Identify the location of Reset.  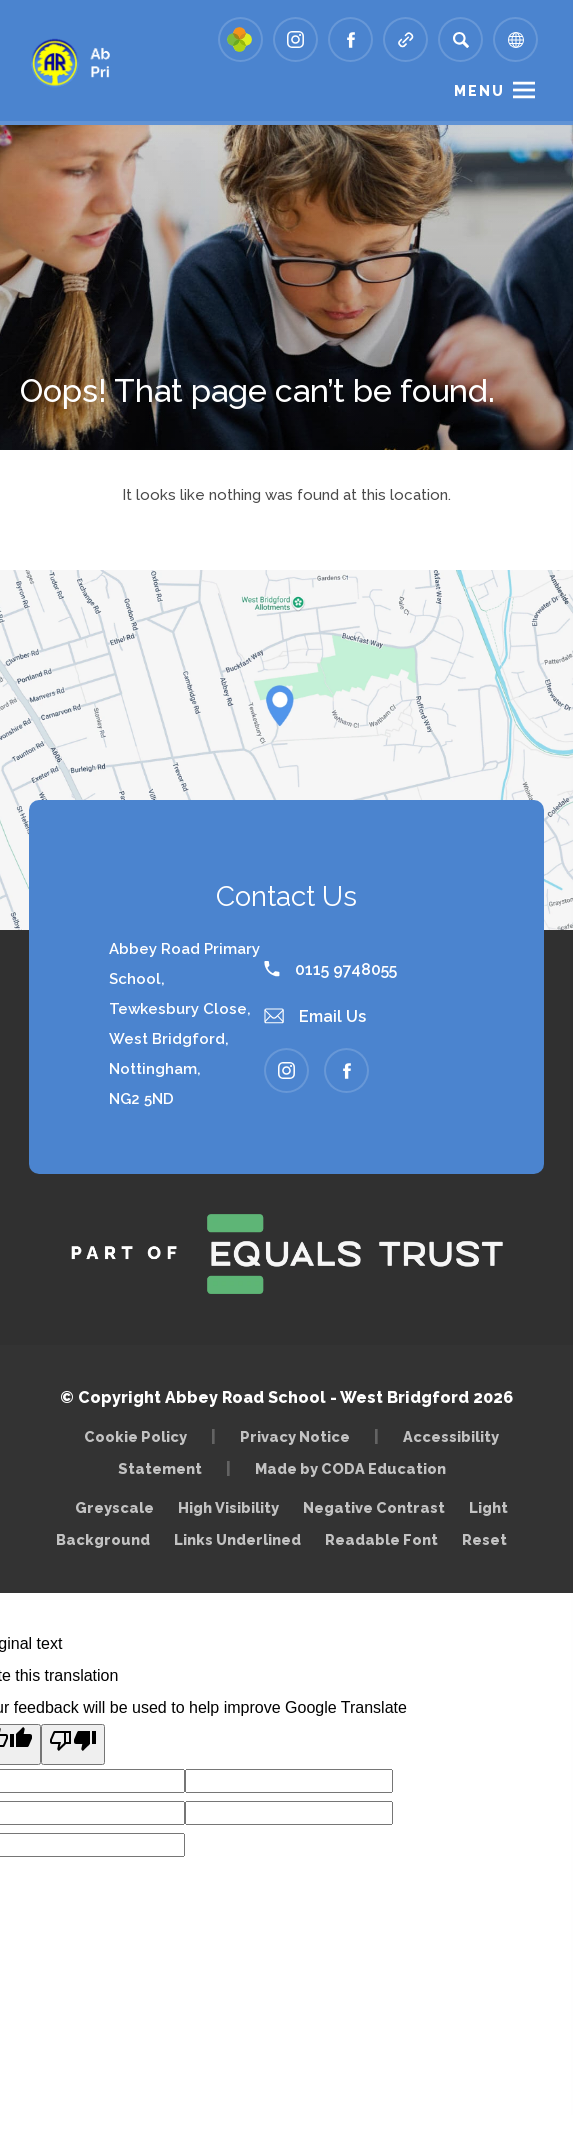
(484, 1539).